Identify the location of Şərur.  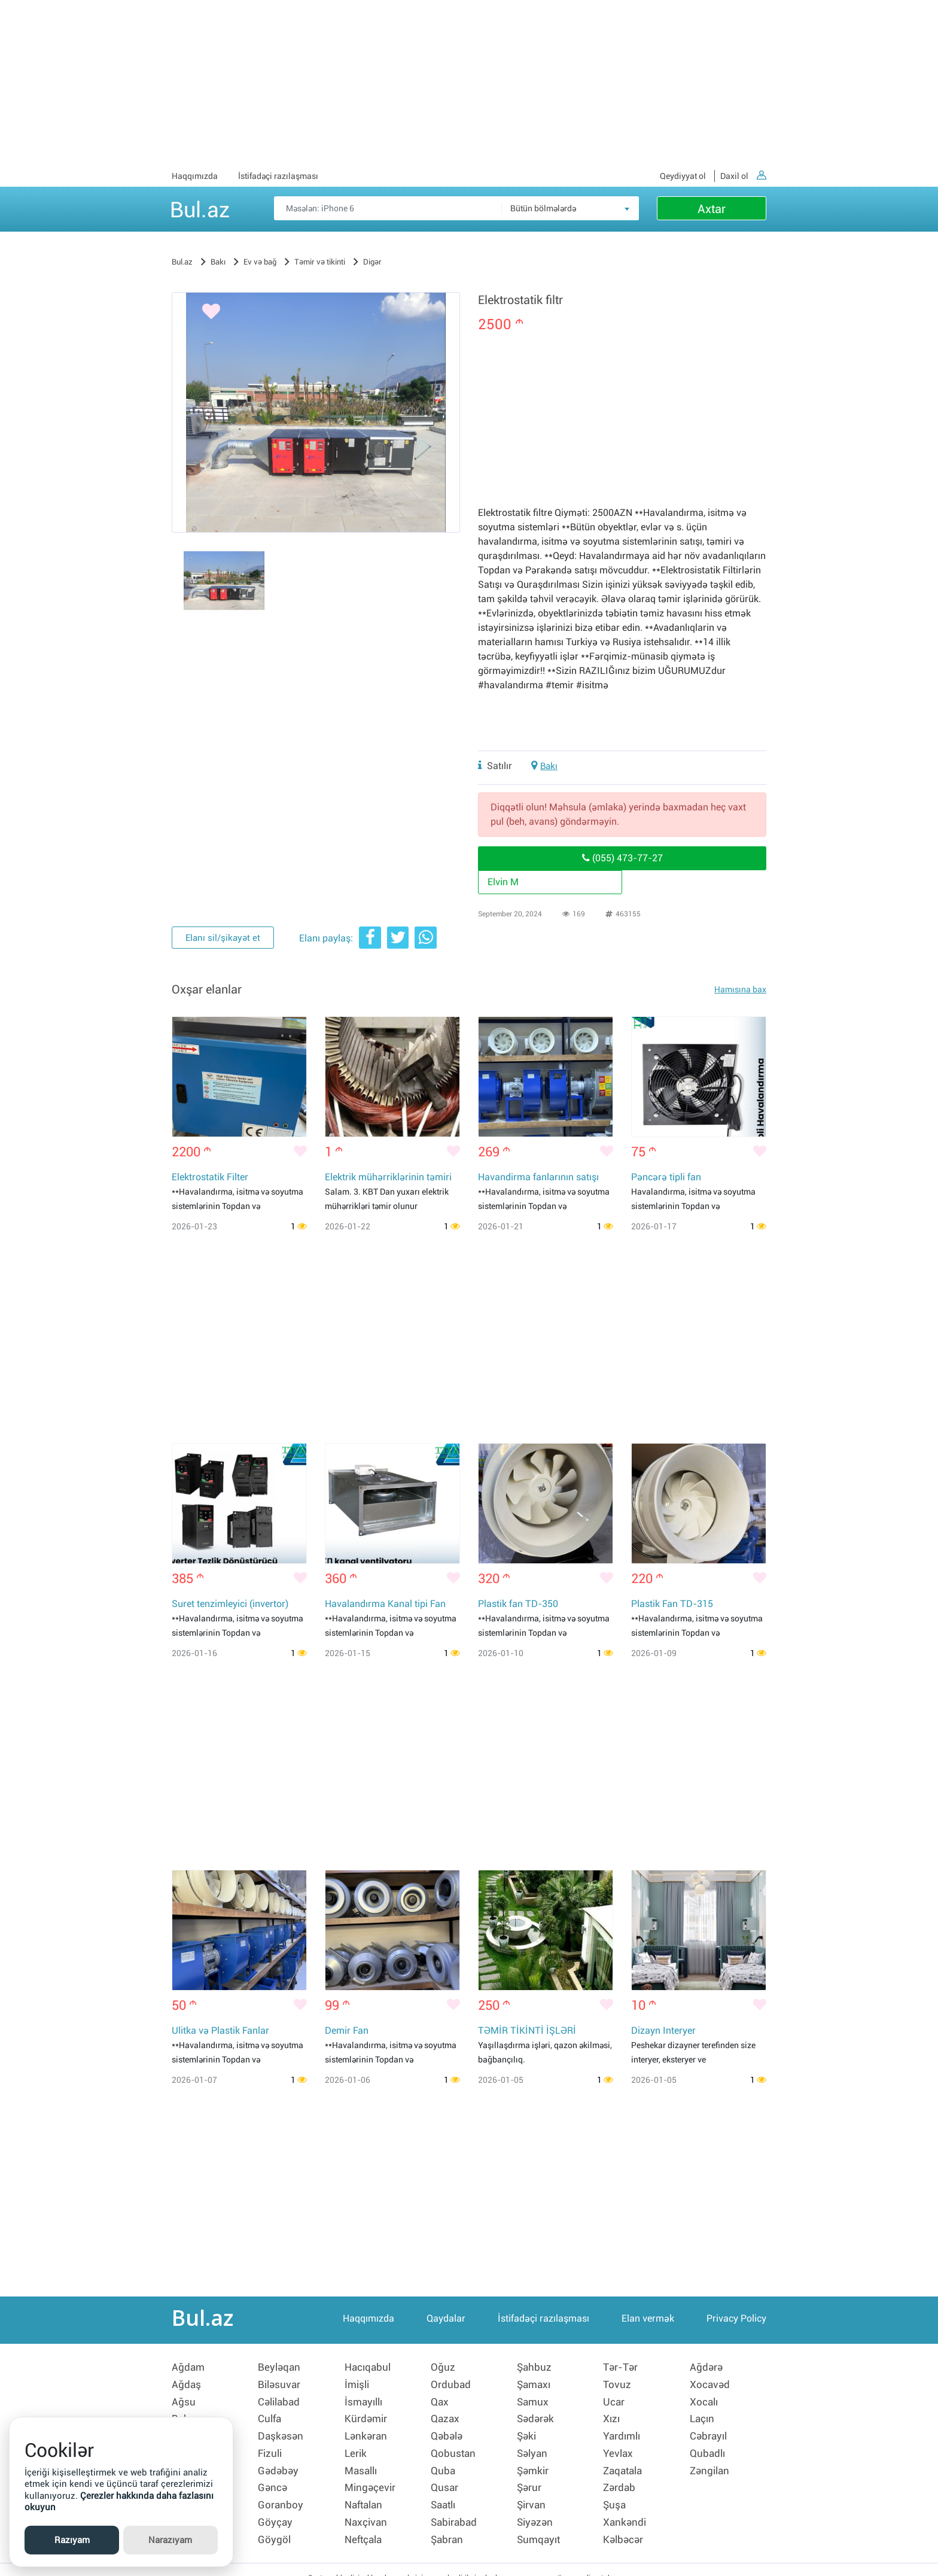
(530, 2477).